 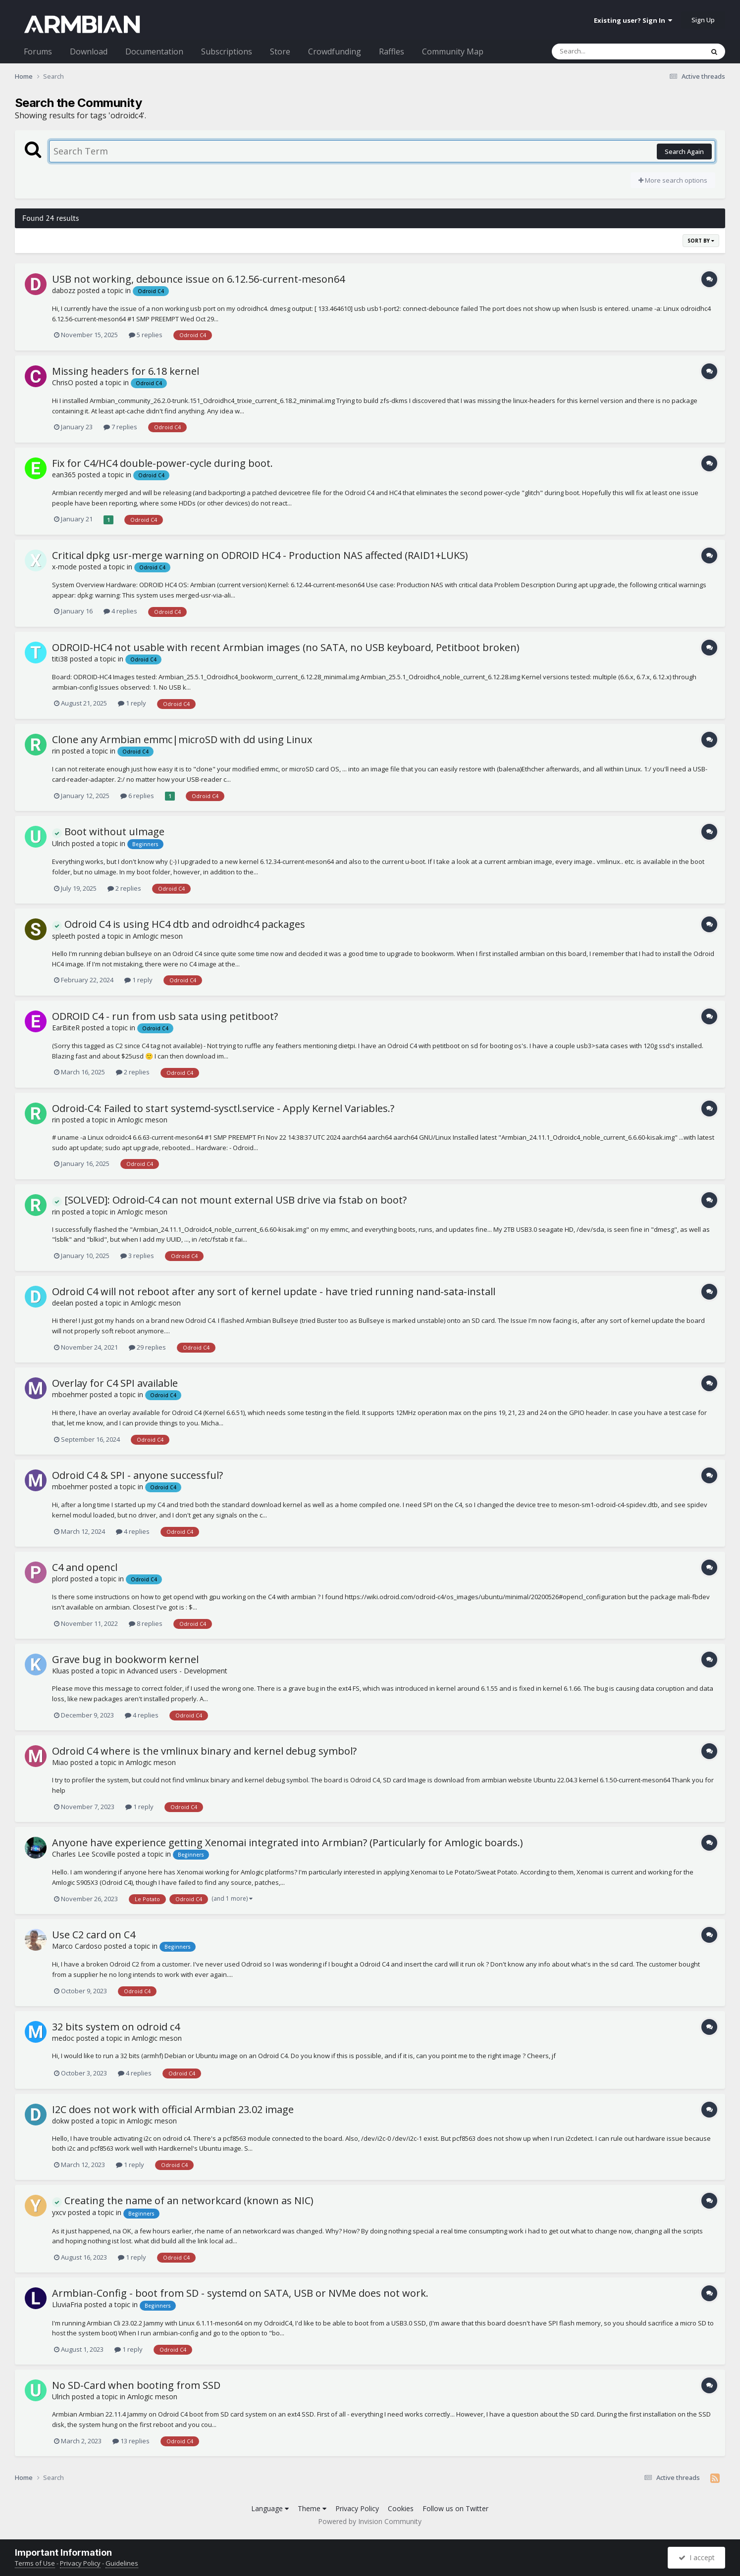 What do you see at coordinates (370, 2521) in the screenshot?
I see `Powered by Invision Community` at bounding box center [370, 2521].